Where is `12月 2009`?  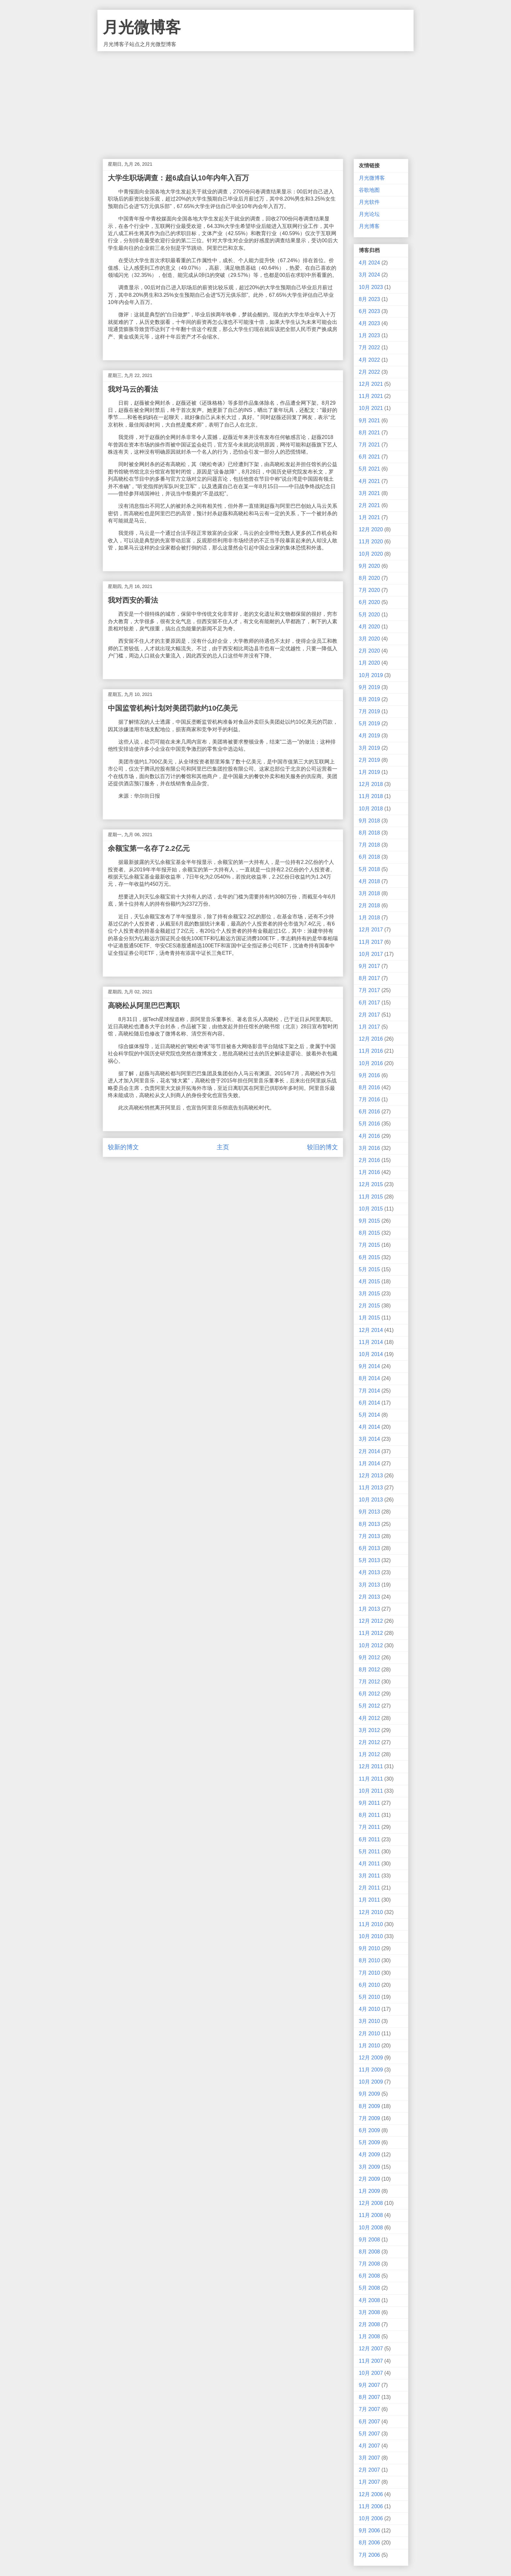
12月 2009 is located at coordinates (371, 2057).